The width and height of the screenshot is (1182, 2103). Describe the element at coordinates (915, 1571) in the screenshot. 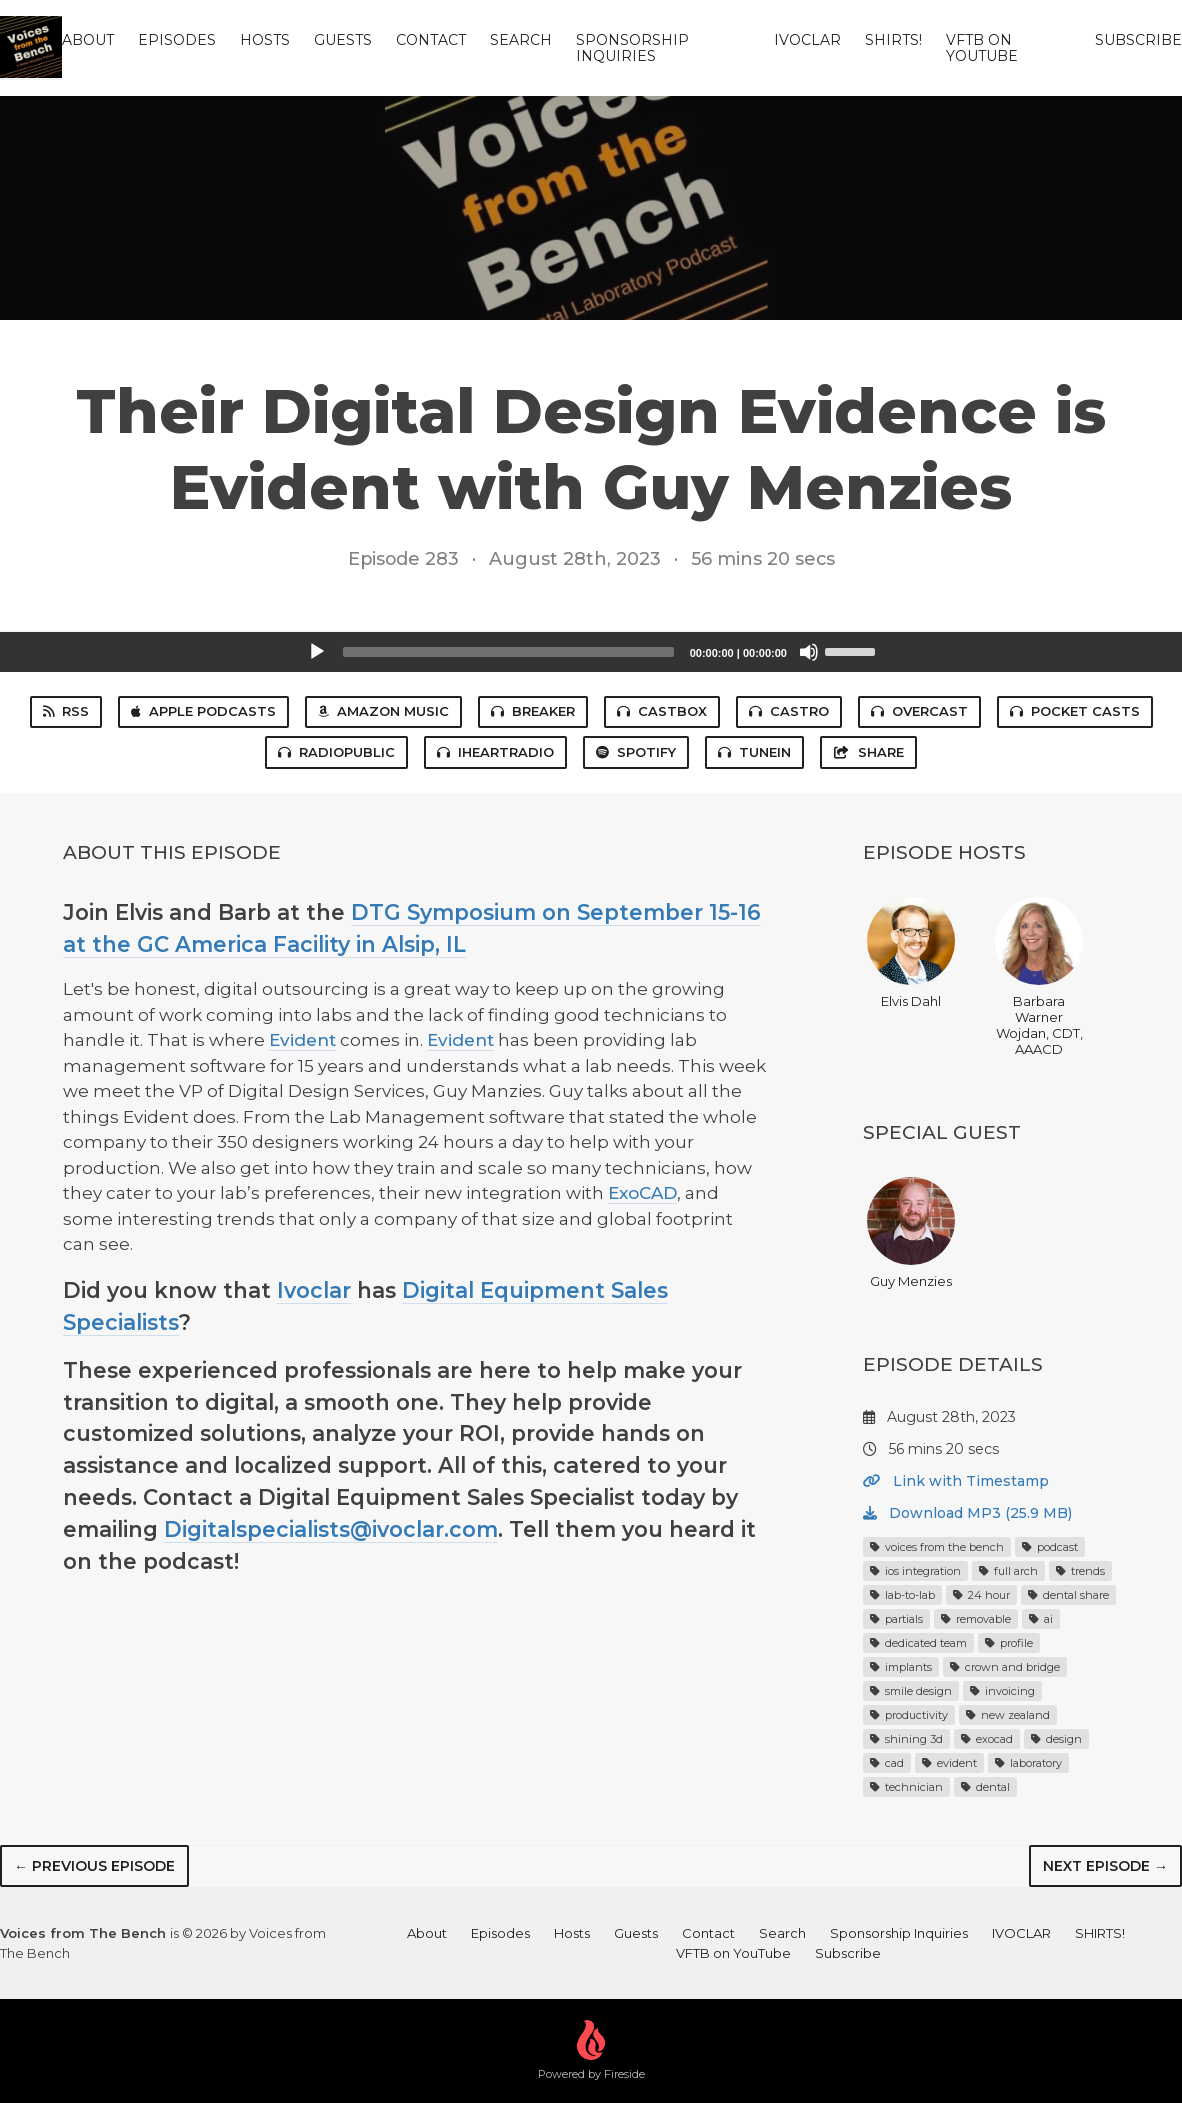

I see `ios integration` at that location.